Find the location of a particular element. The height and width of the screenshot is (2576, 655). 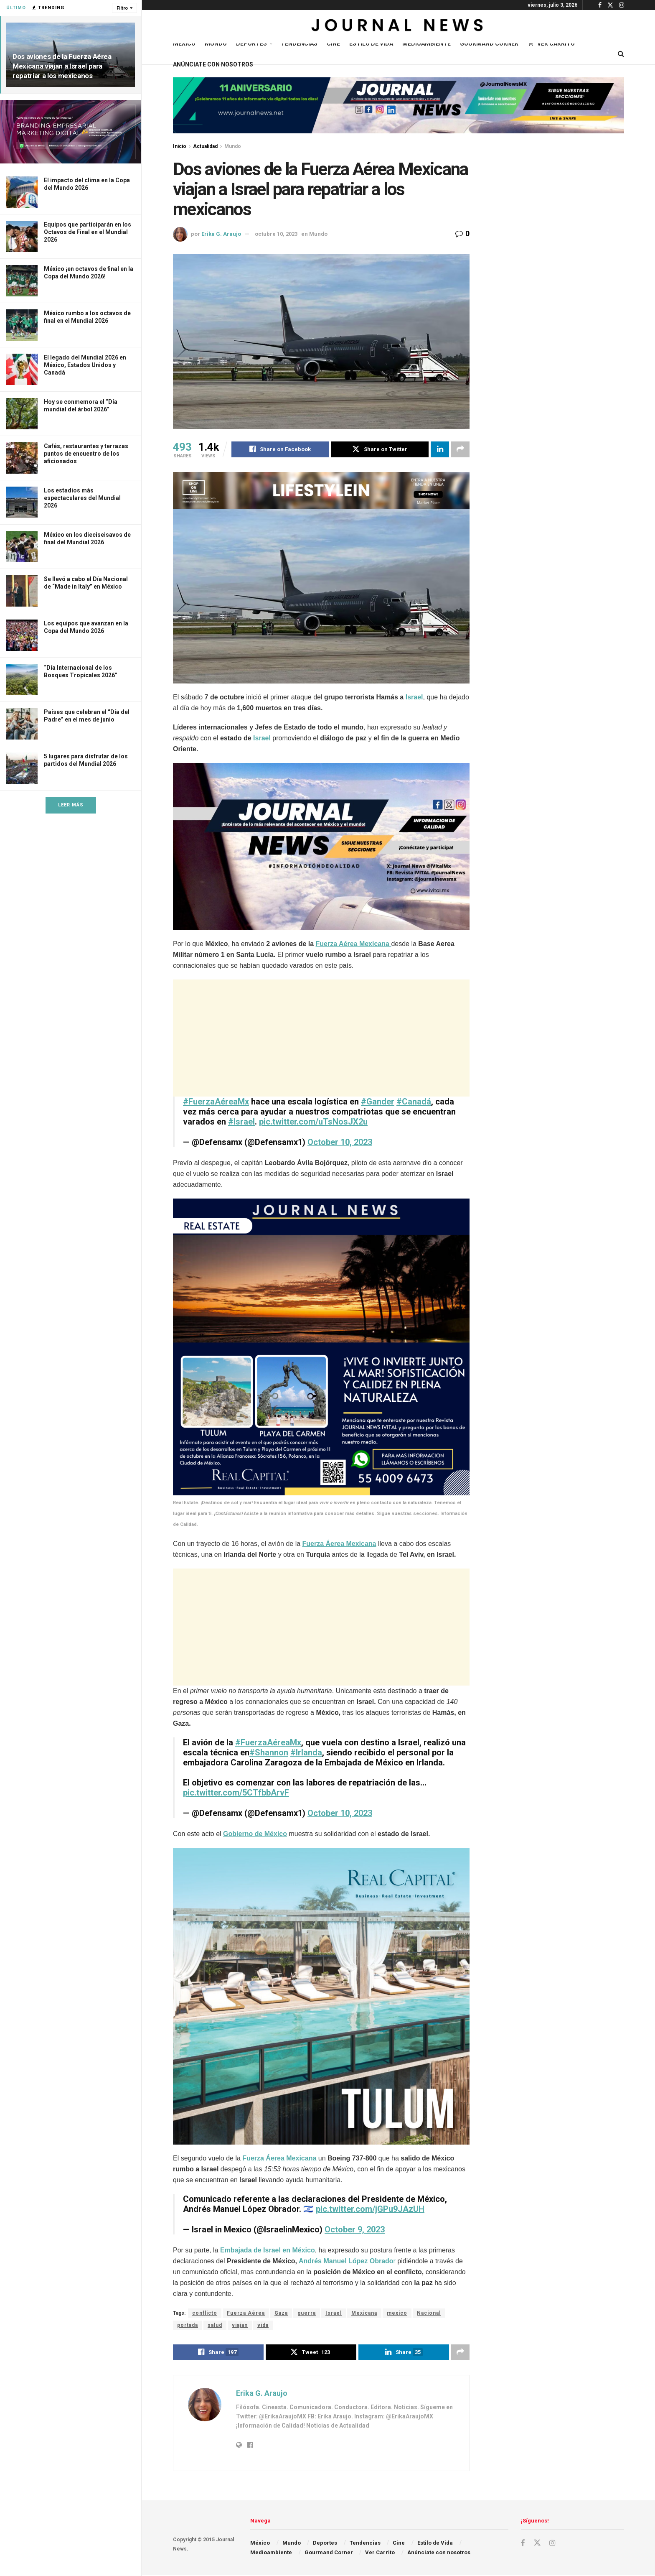

Equipos que participarán en los Octavos de Final en el Mundial 2026 is located at coordinates (87, 232).